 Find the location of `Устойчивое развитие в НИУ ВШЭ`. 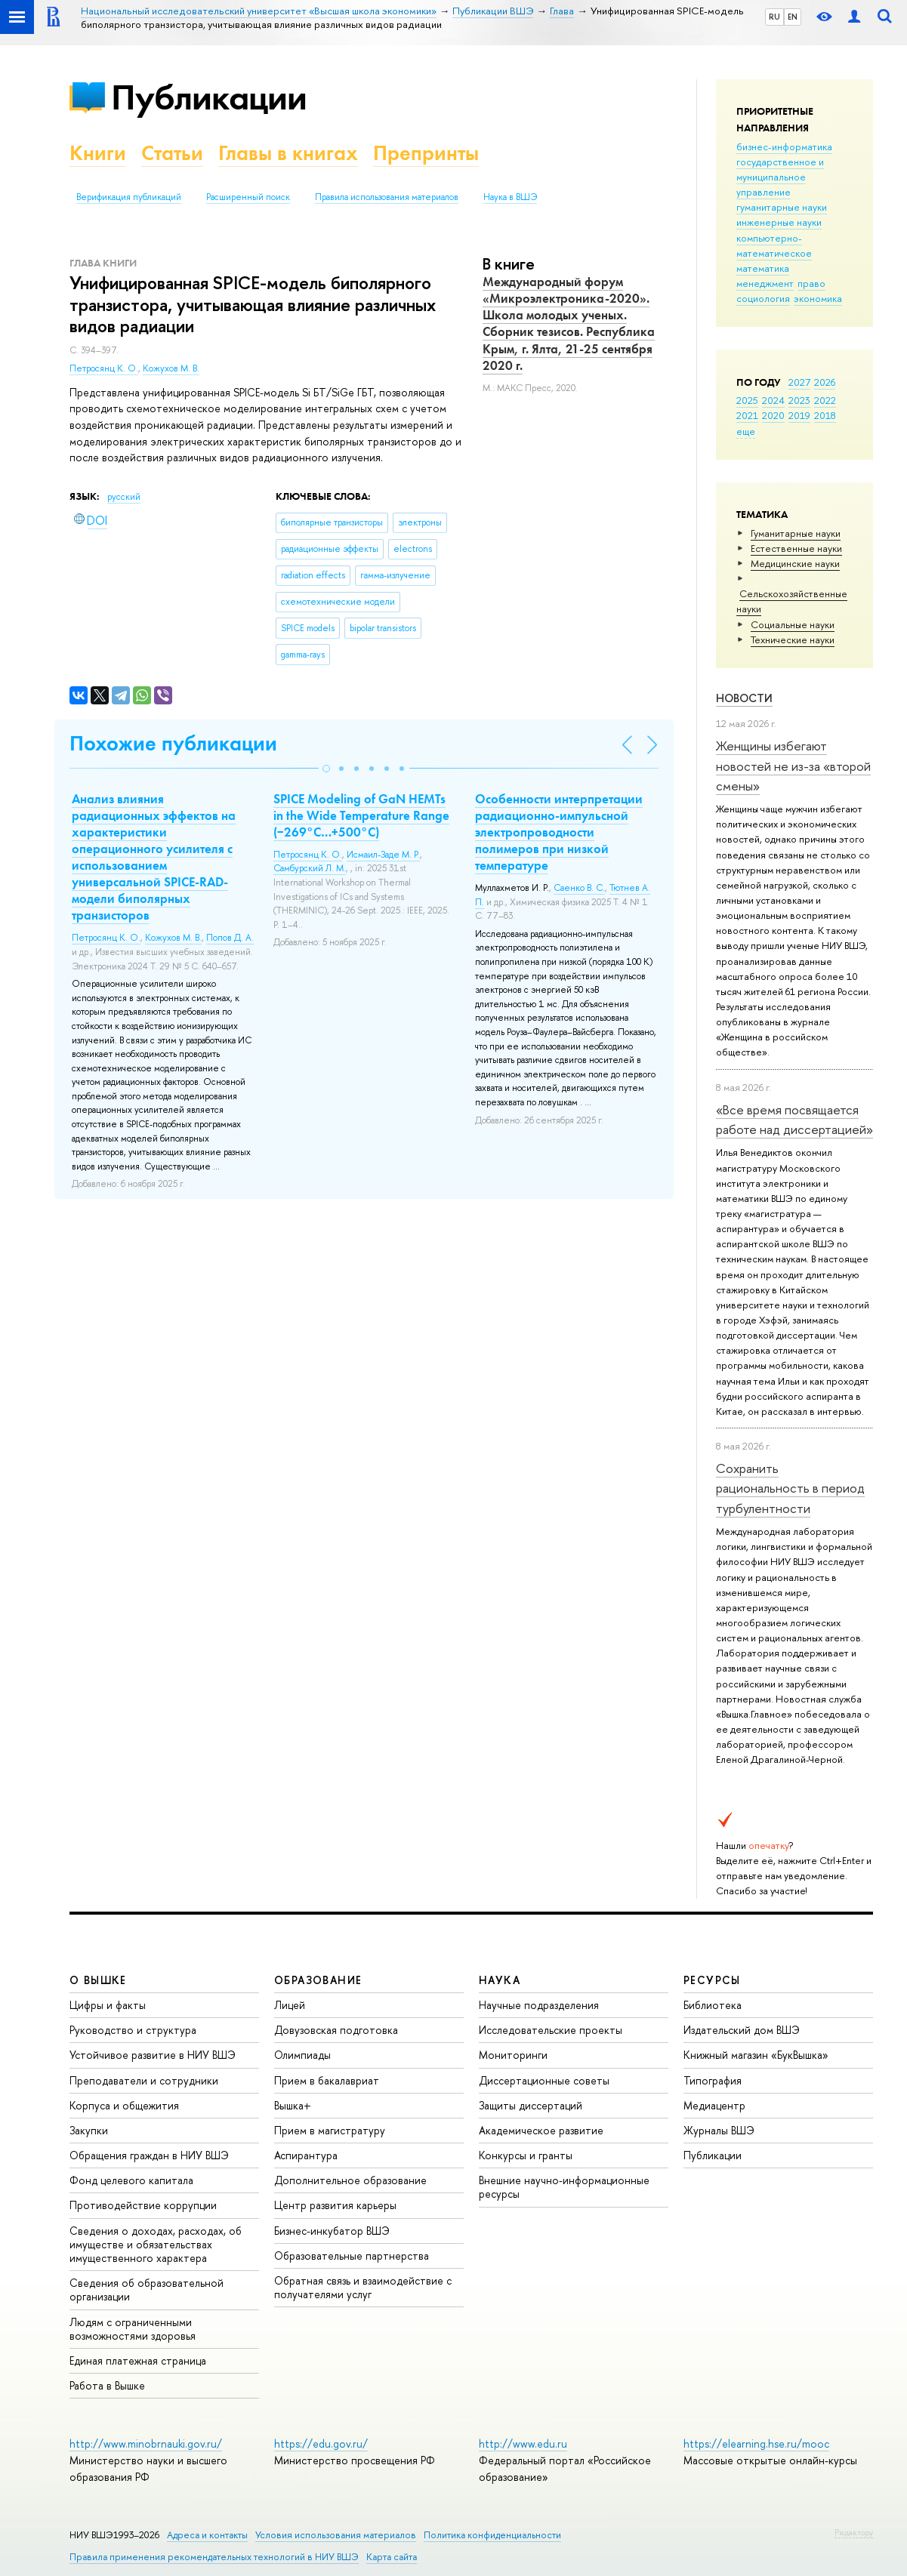

Устойчивое развитие в НИУ ВШЭ is located at coordinates (152, 2055).